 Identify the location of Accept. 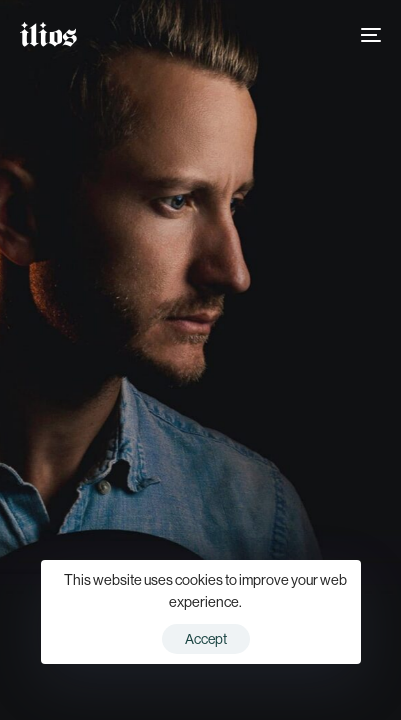
(206, 639).